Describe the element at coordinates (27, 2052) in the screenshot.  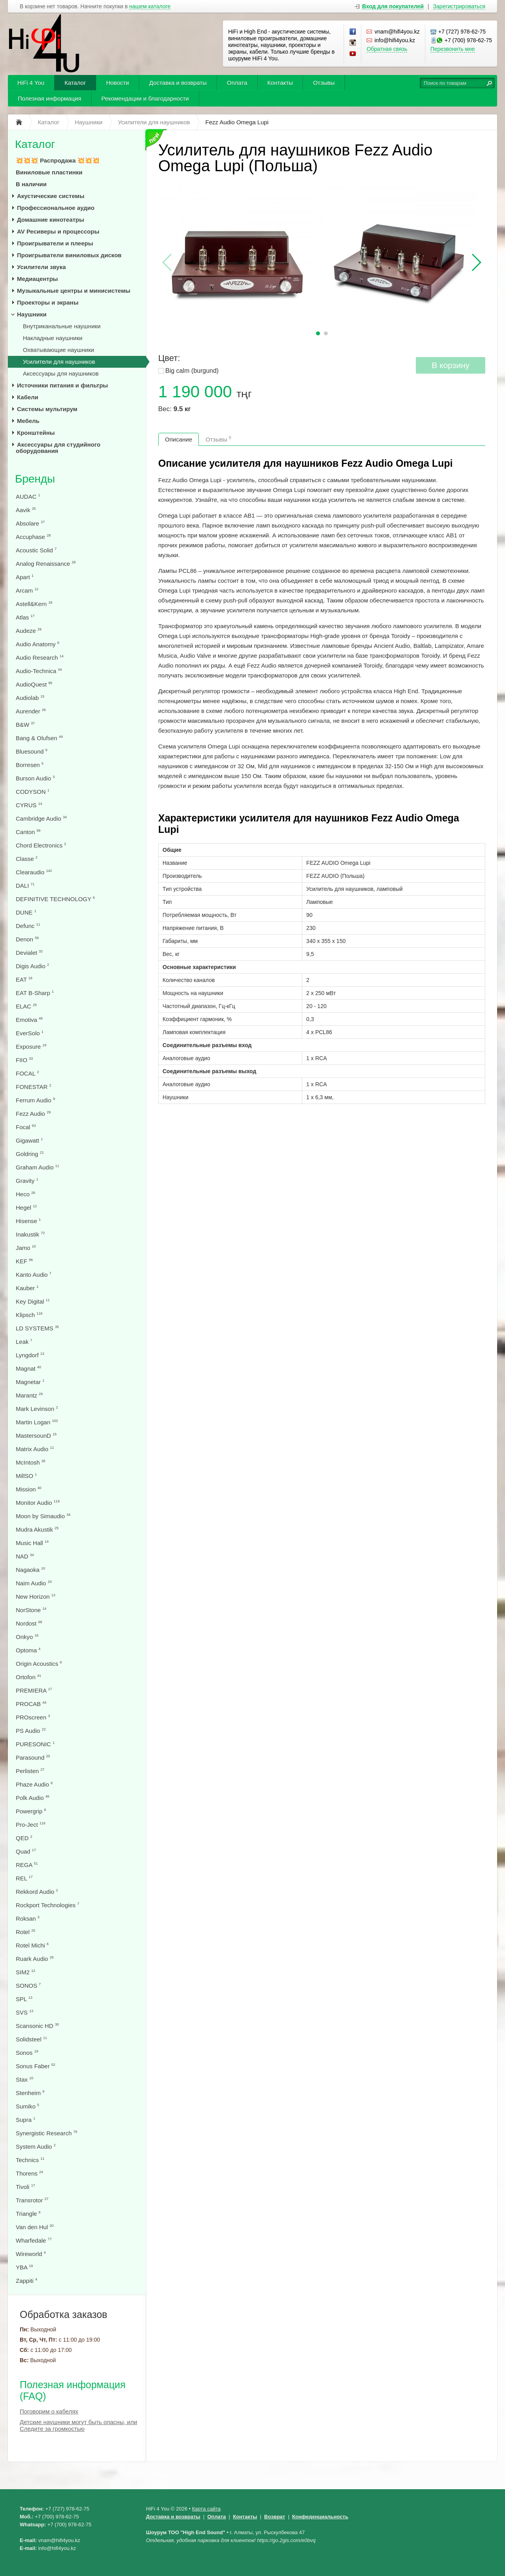
I see `Sonos` at that location.